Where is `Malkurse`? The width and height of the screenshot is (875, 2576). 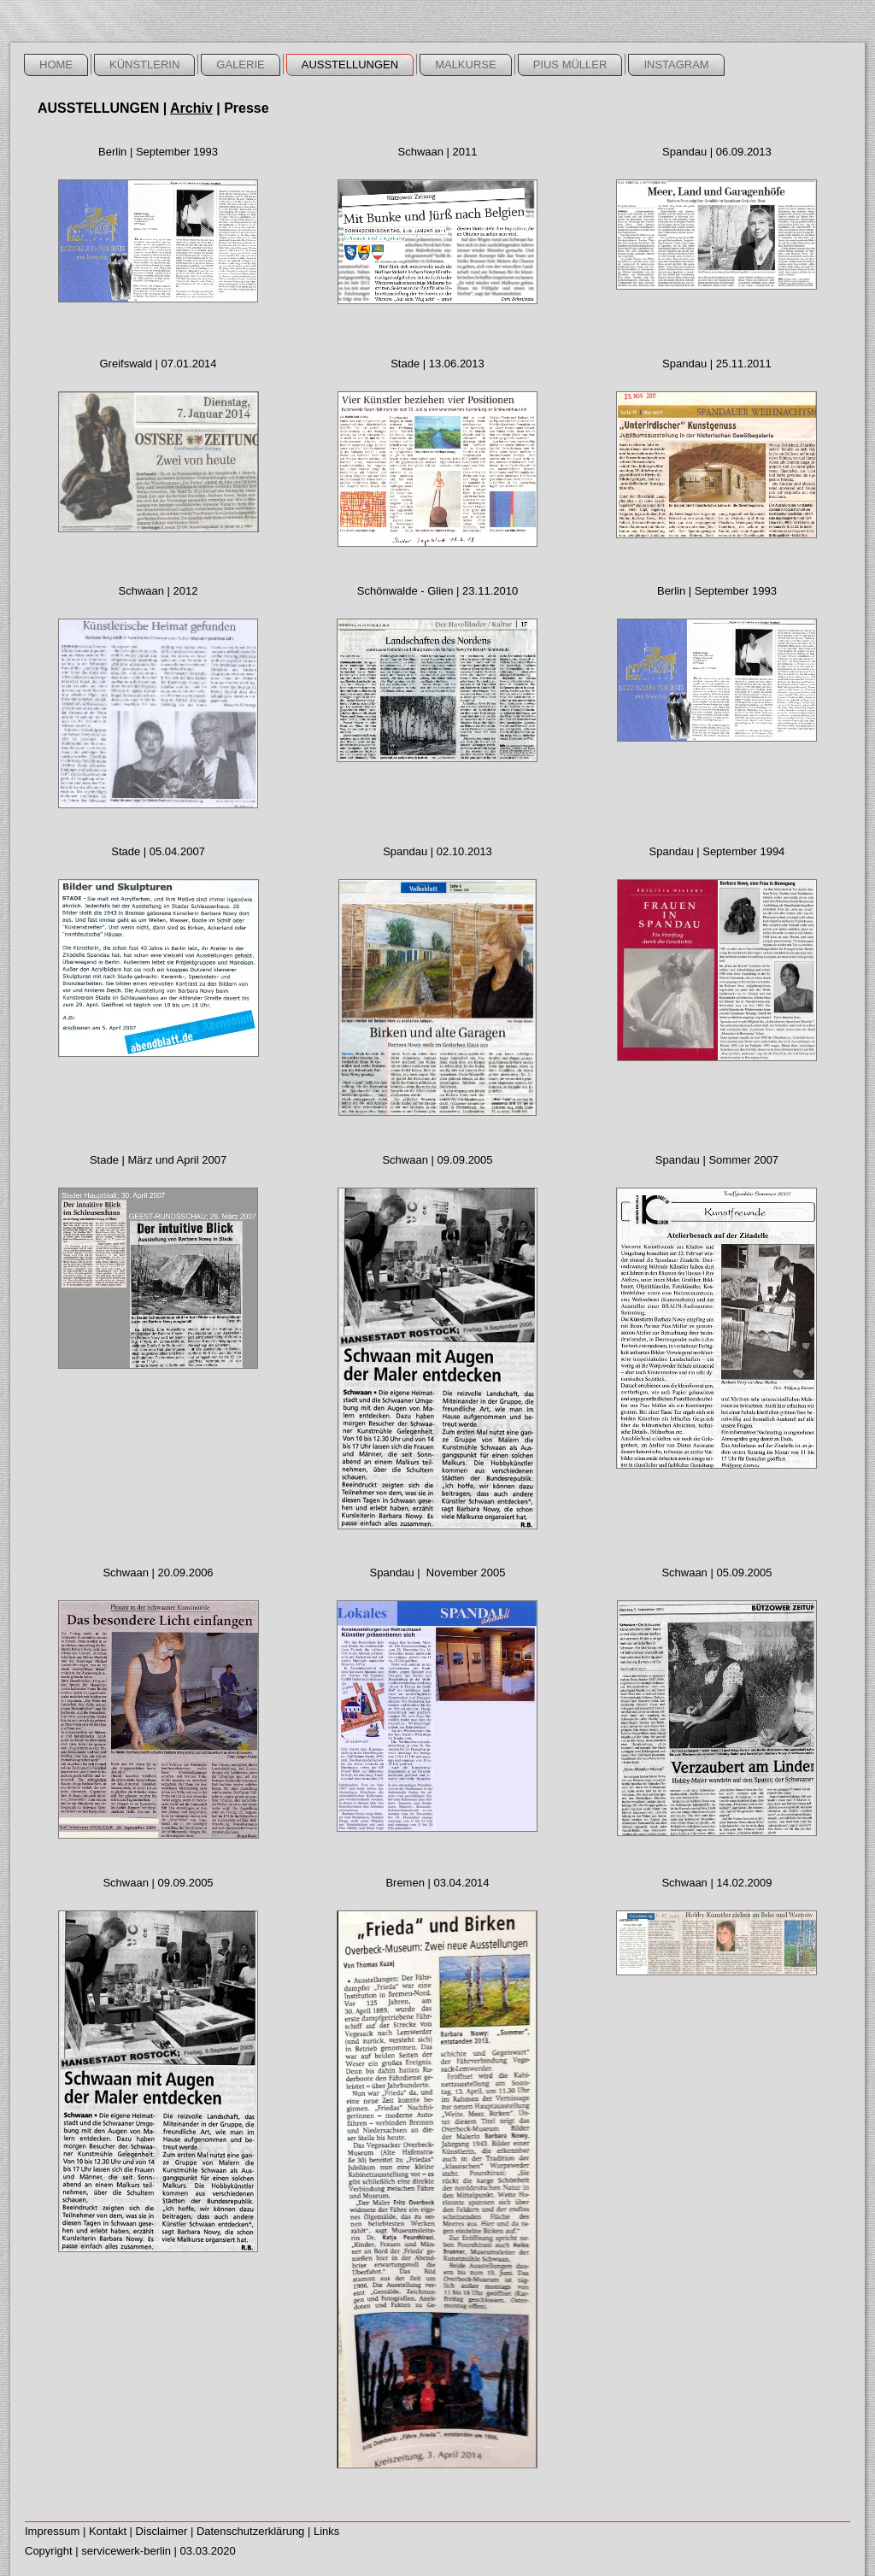 Malkurse is located at coordinates (465, 64).